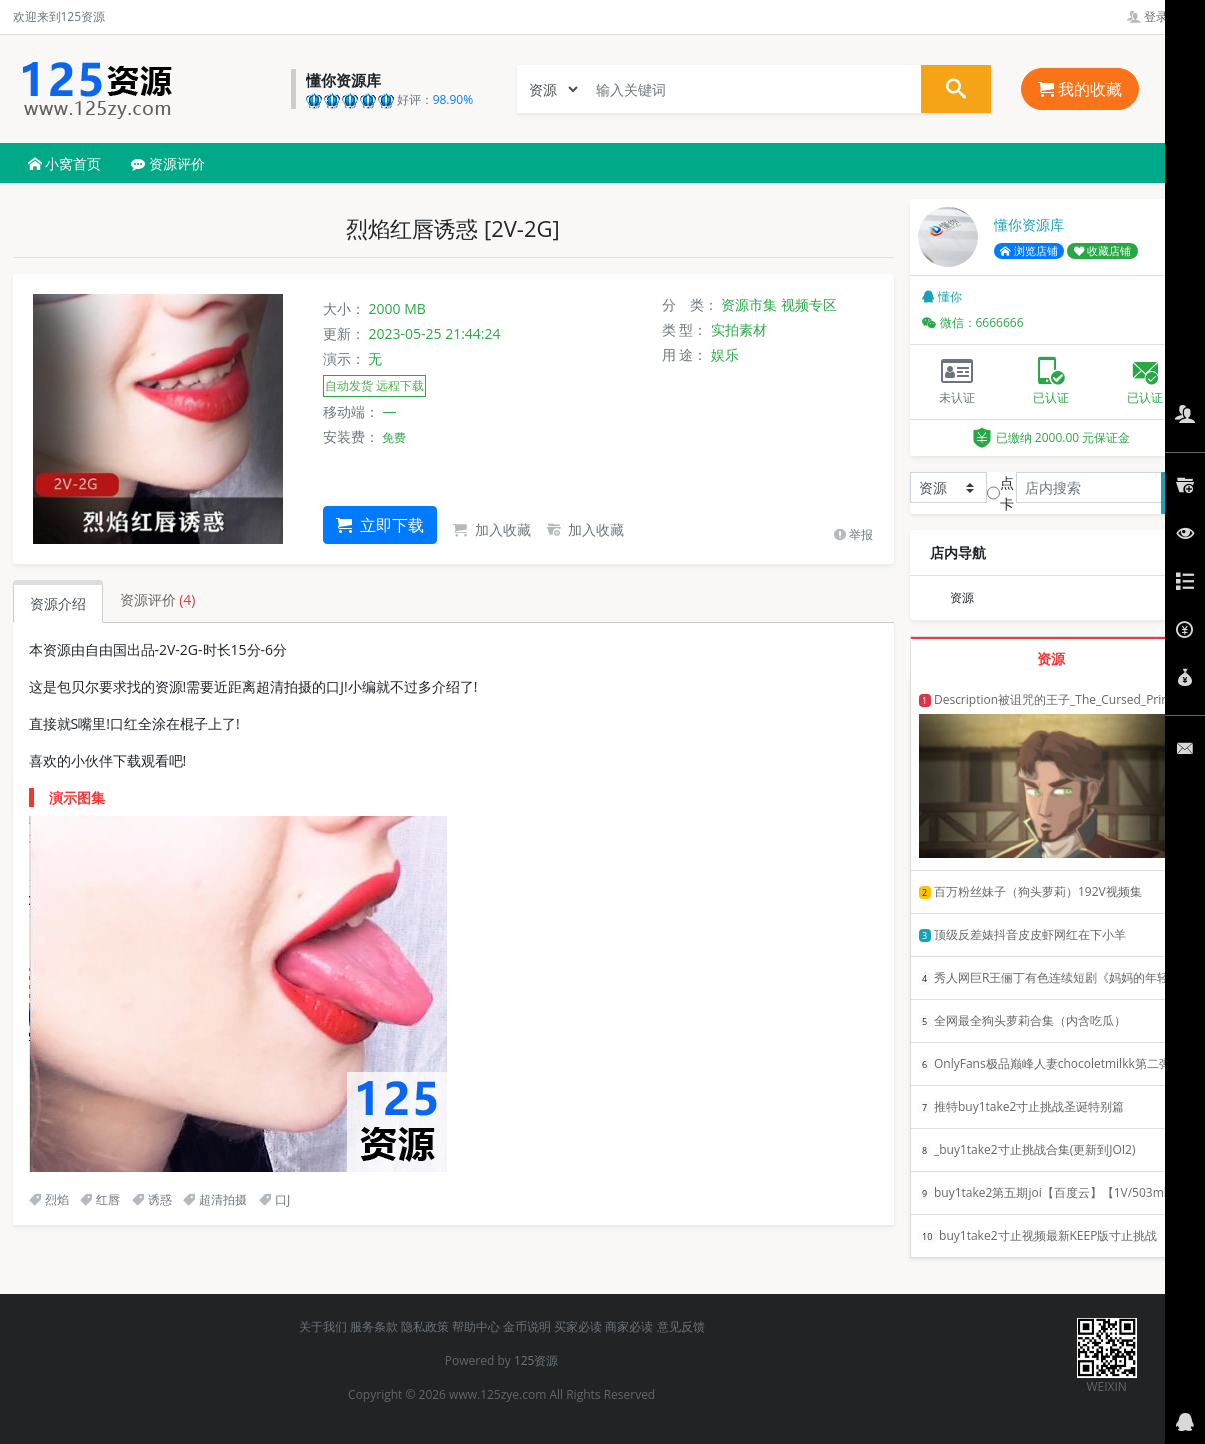 The image size is (1205, 1444). What do you see at coordinates (629, 1326) in the screenshot?
I see `商家必读` at bounding box center [629, 1326].